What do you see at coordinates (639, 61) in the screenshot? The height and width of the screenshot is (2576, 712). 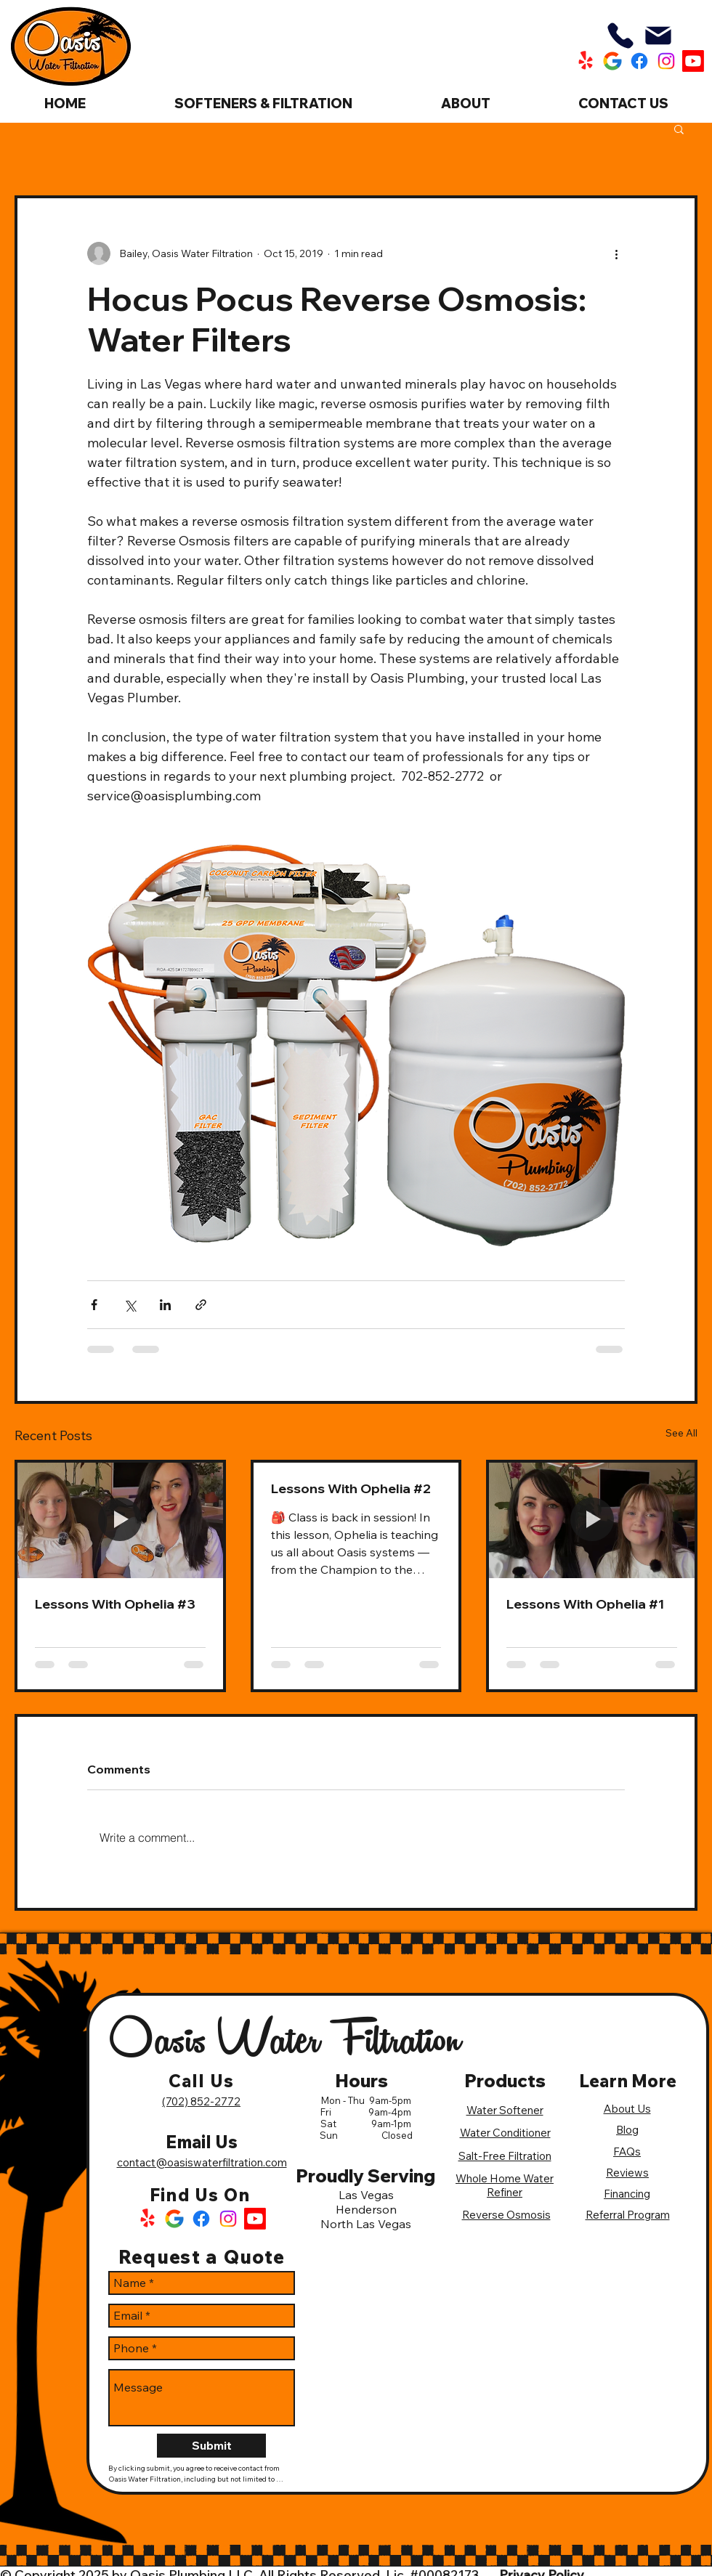 I see `[Oasis Water Filtration Facebook]` at bounding box center [639, 61].